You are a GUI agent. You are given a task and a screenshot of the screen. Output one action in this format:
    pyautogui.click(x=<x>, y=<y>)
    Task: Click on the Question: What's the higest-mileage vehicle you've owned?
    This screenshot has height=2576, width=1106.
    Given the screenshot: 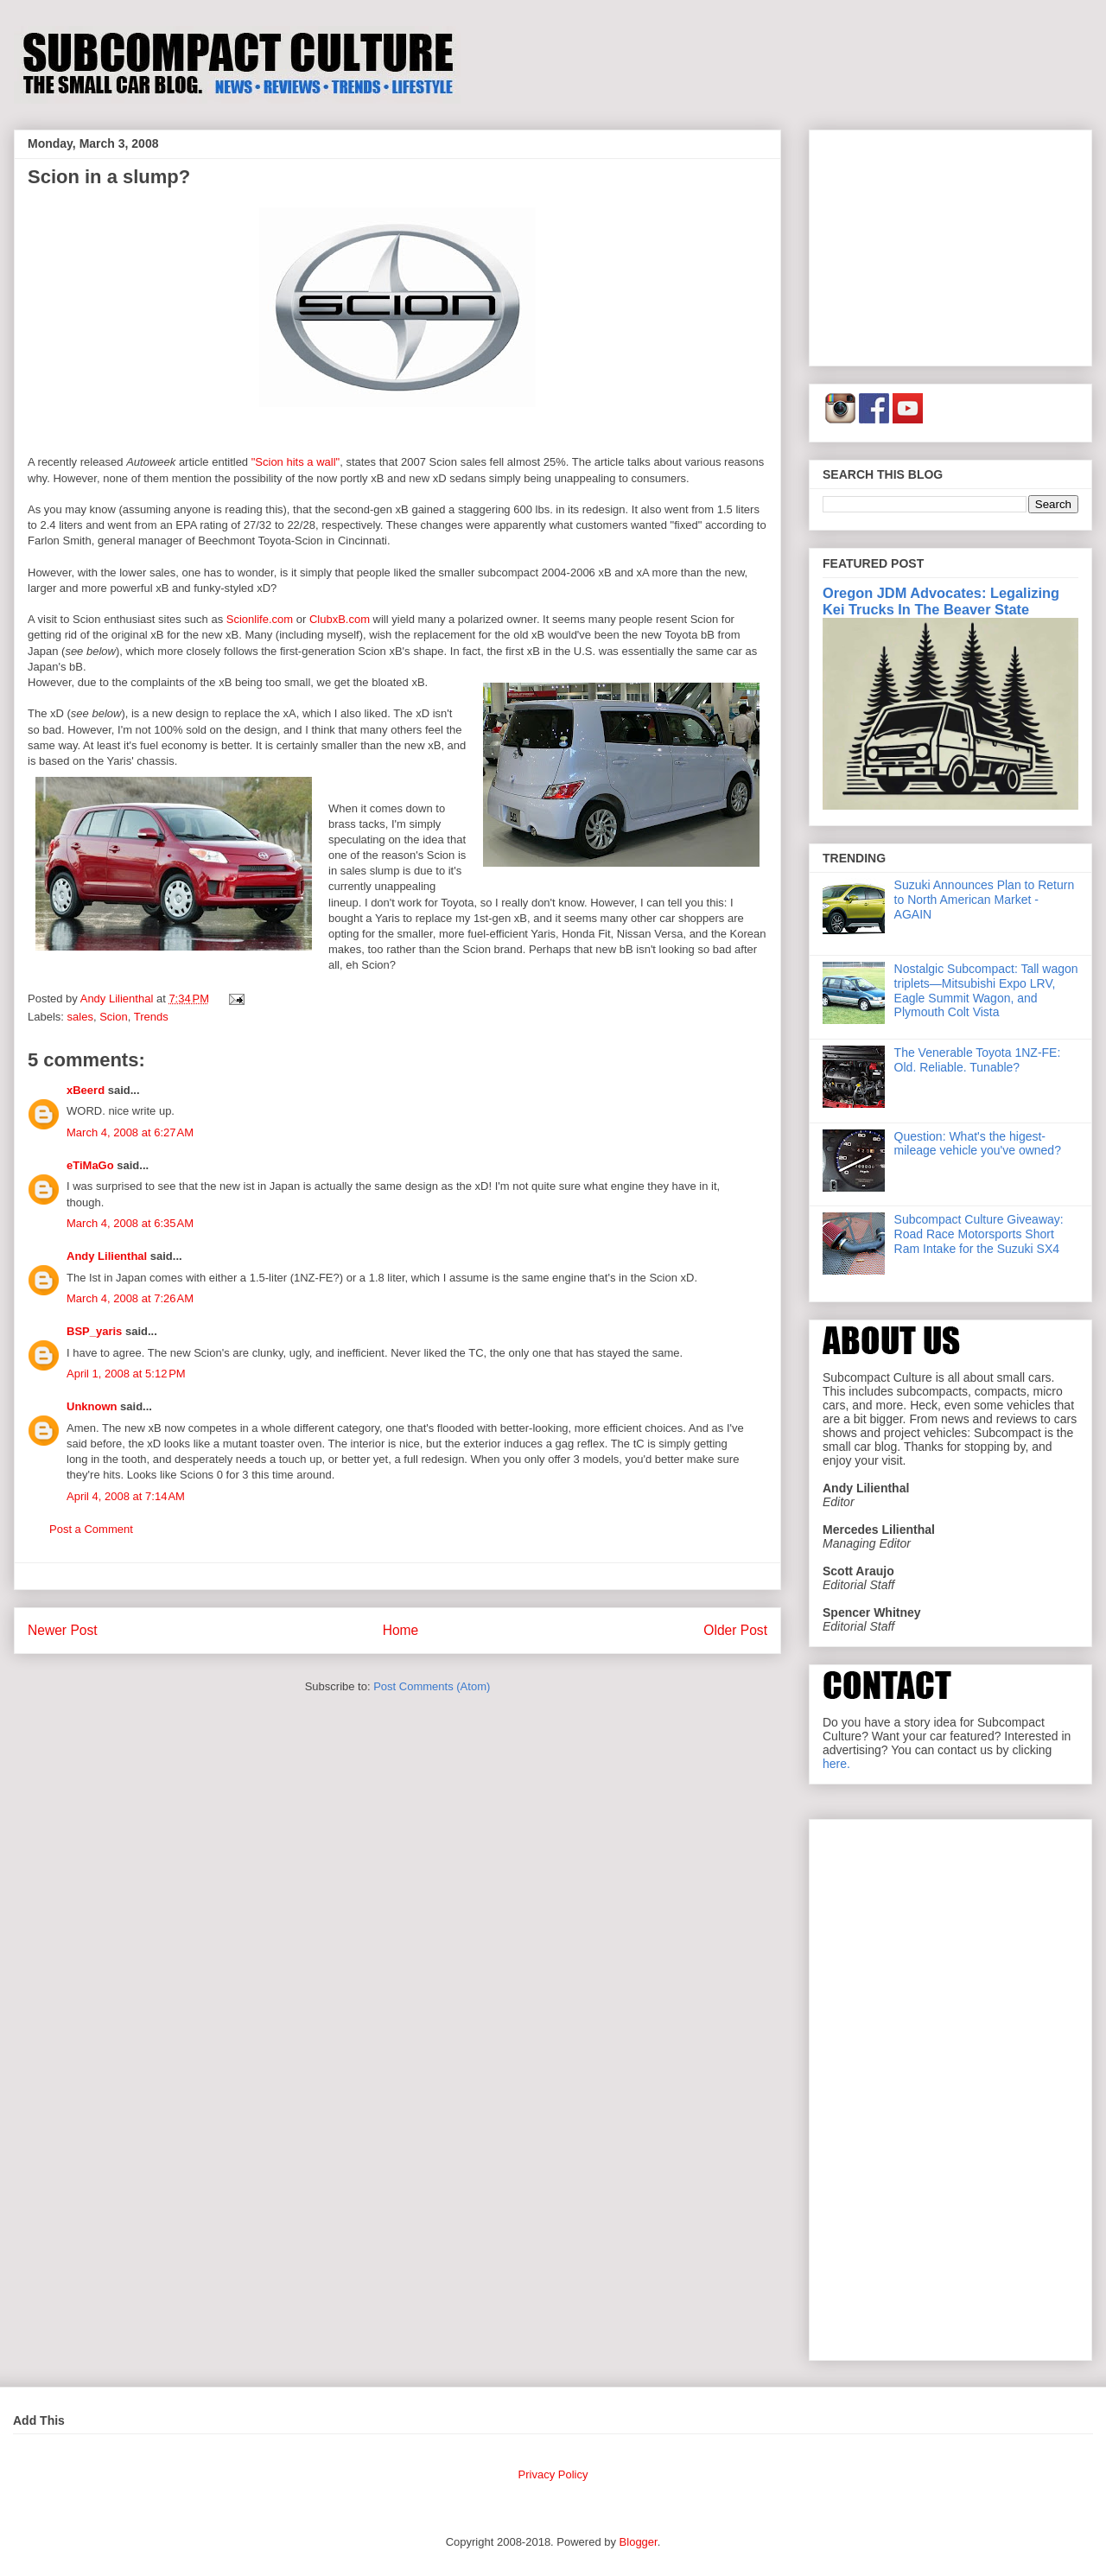 What is the action you would take?
    pyautogui.click(x=977, y=1143)
    